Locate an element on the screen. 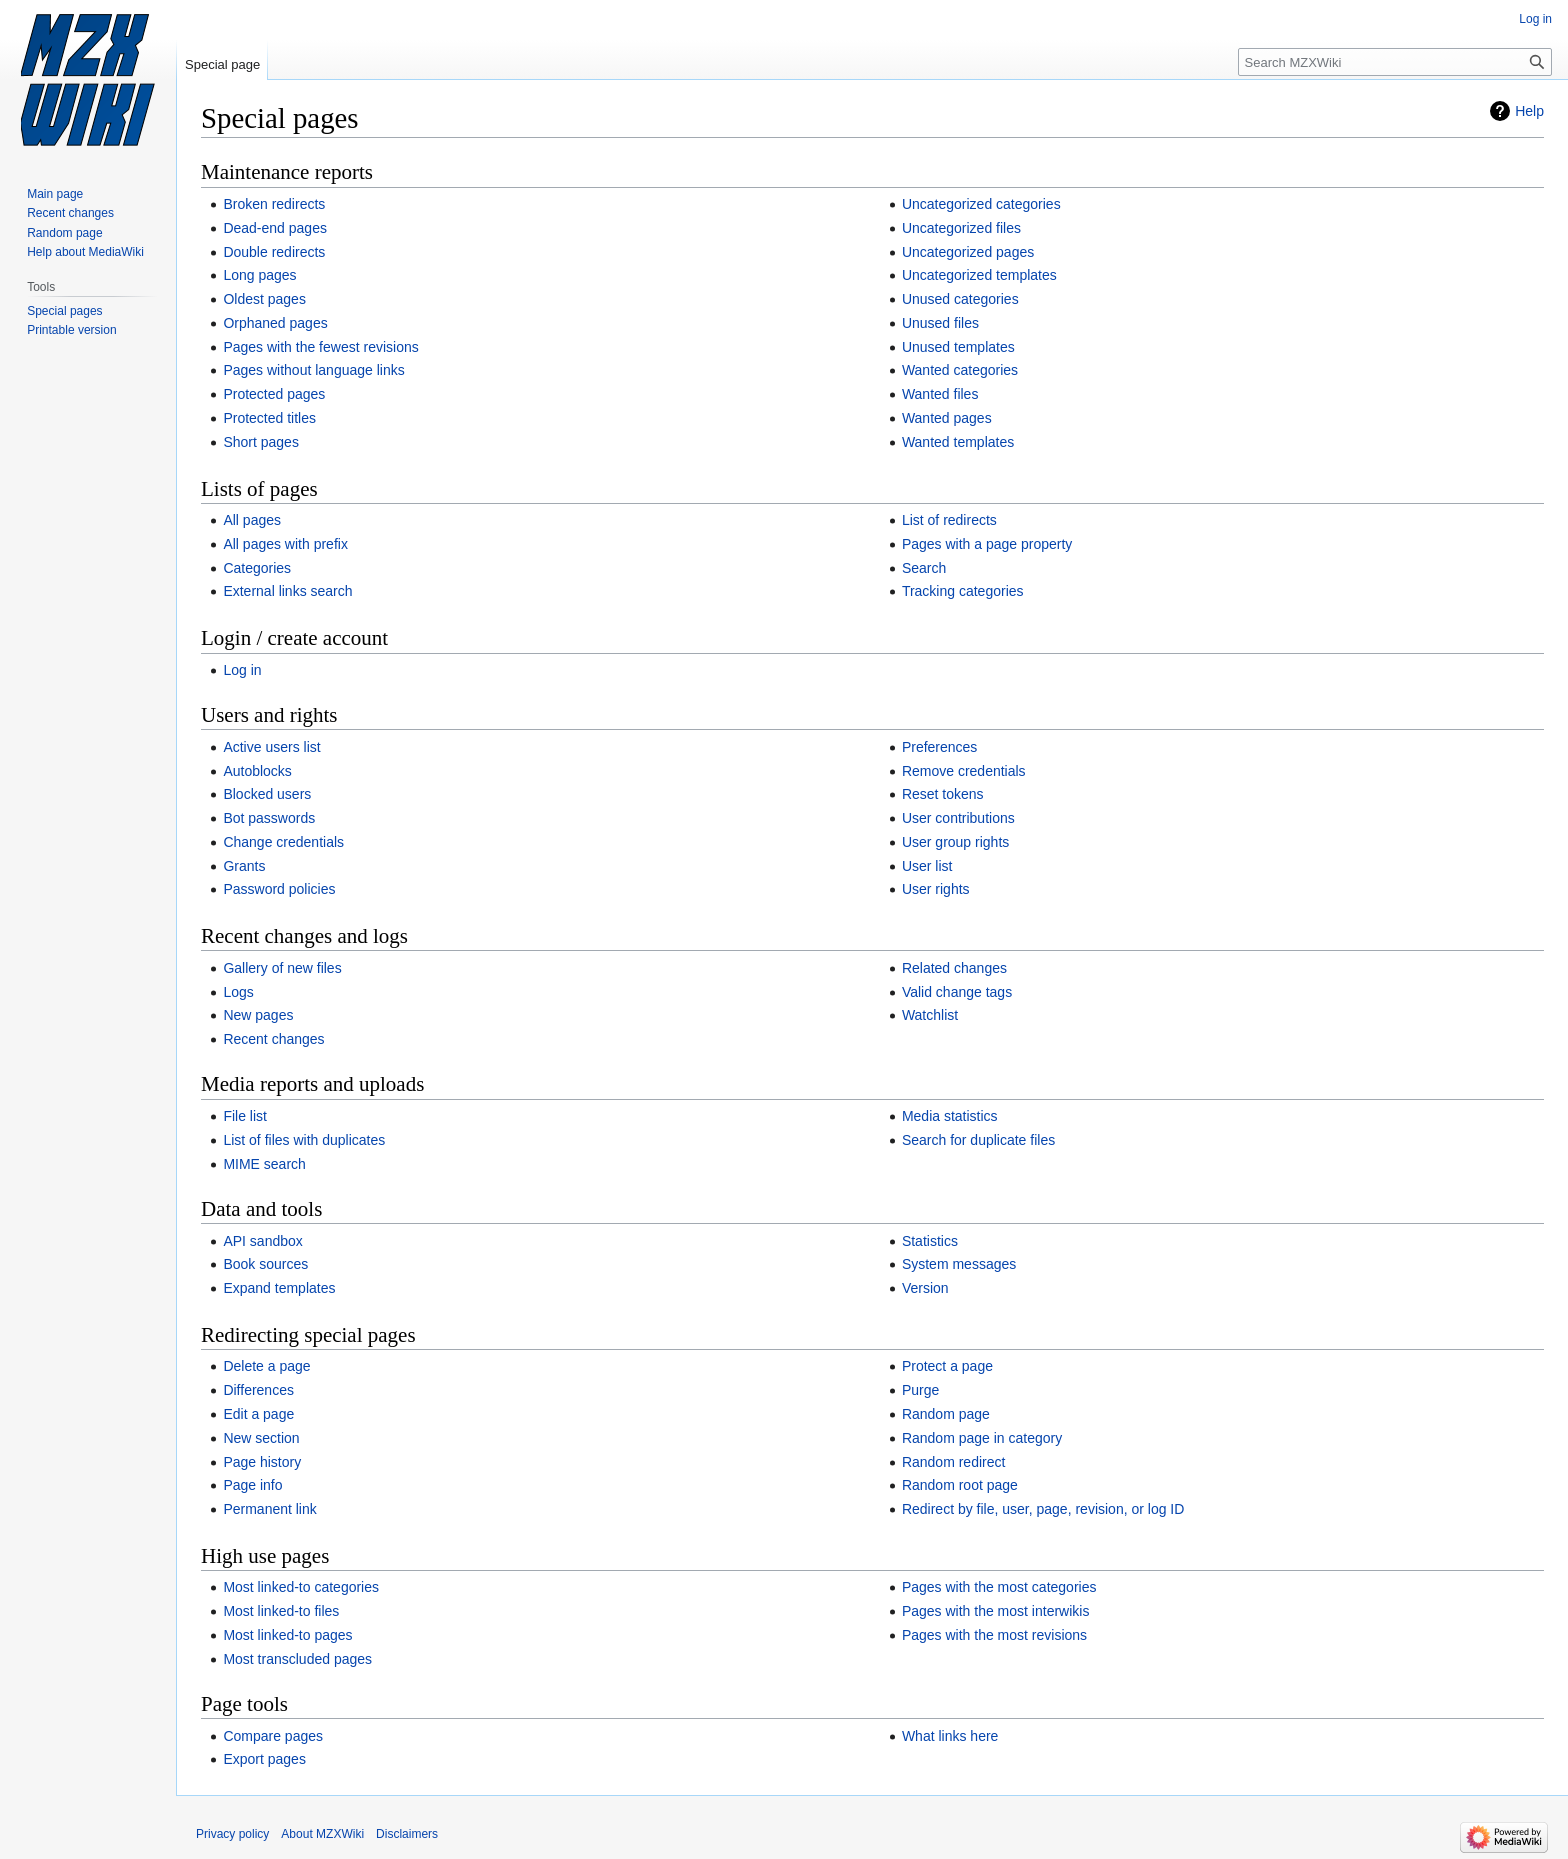  Blocked users is located at coordinates (267, 794).